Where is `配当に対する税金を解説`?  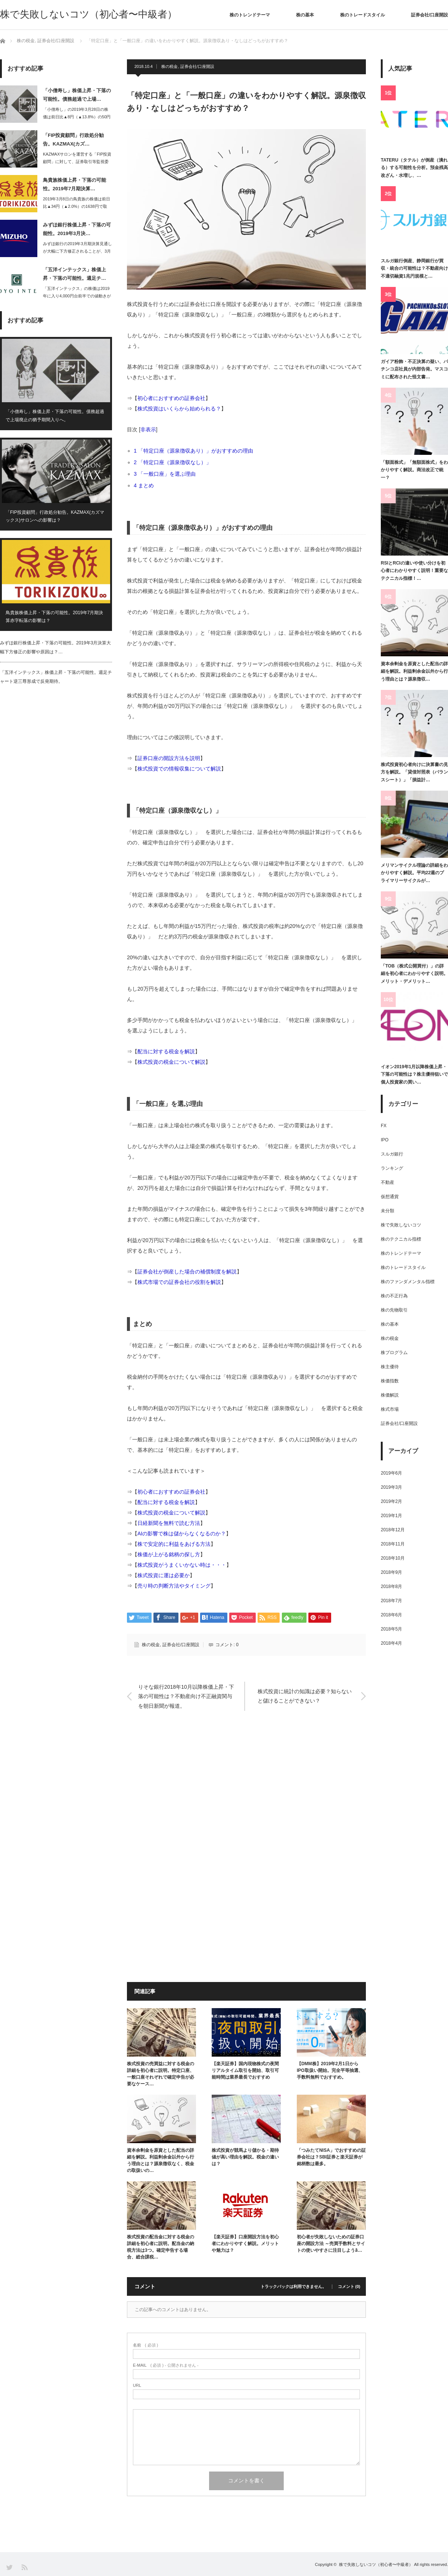
配当に対する税金を解説 is located at coordinates (166, 1051).